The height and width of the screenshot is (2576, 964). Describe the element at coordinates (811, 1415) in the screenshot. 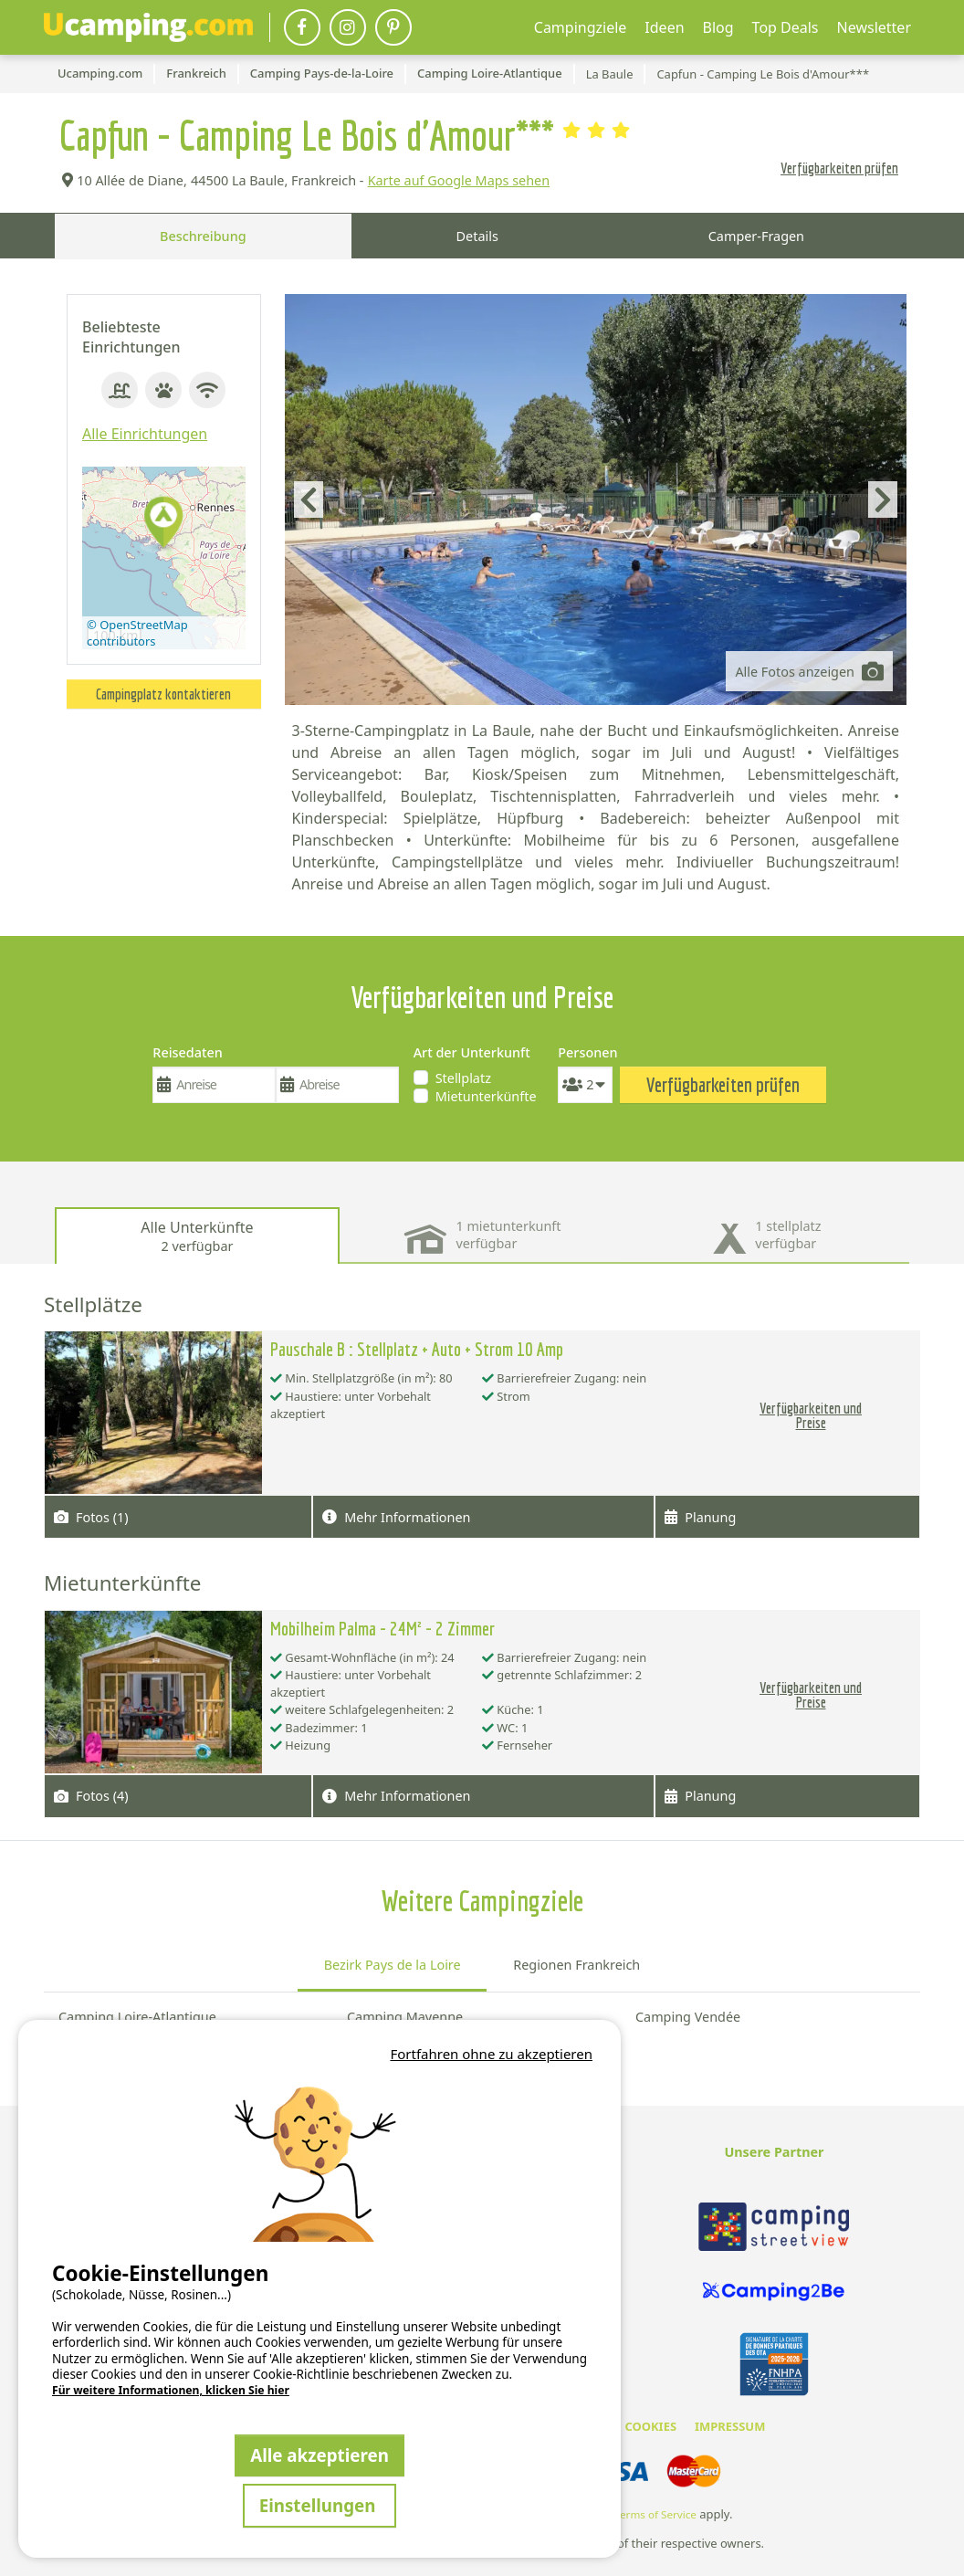

I see `Verfügbarkeiten und Preise` at that location.